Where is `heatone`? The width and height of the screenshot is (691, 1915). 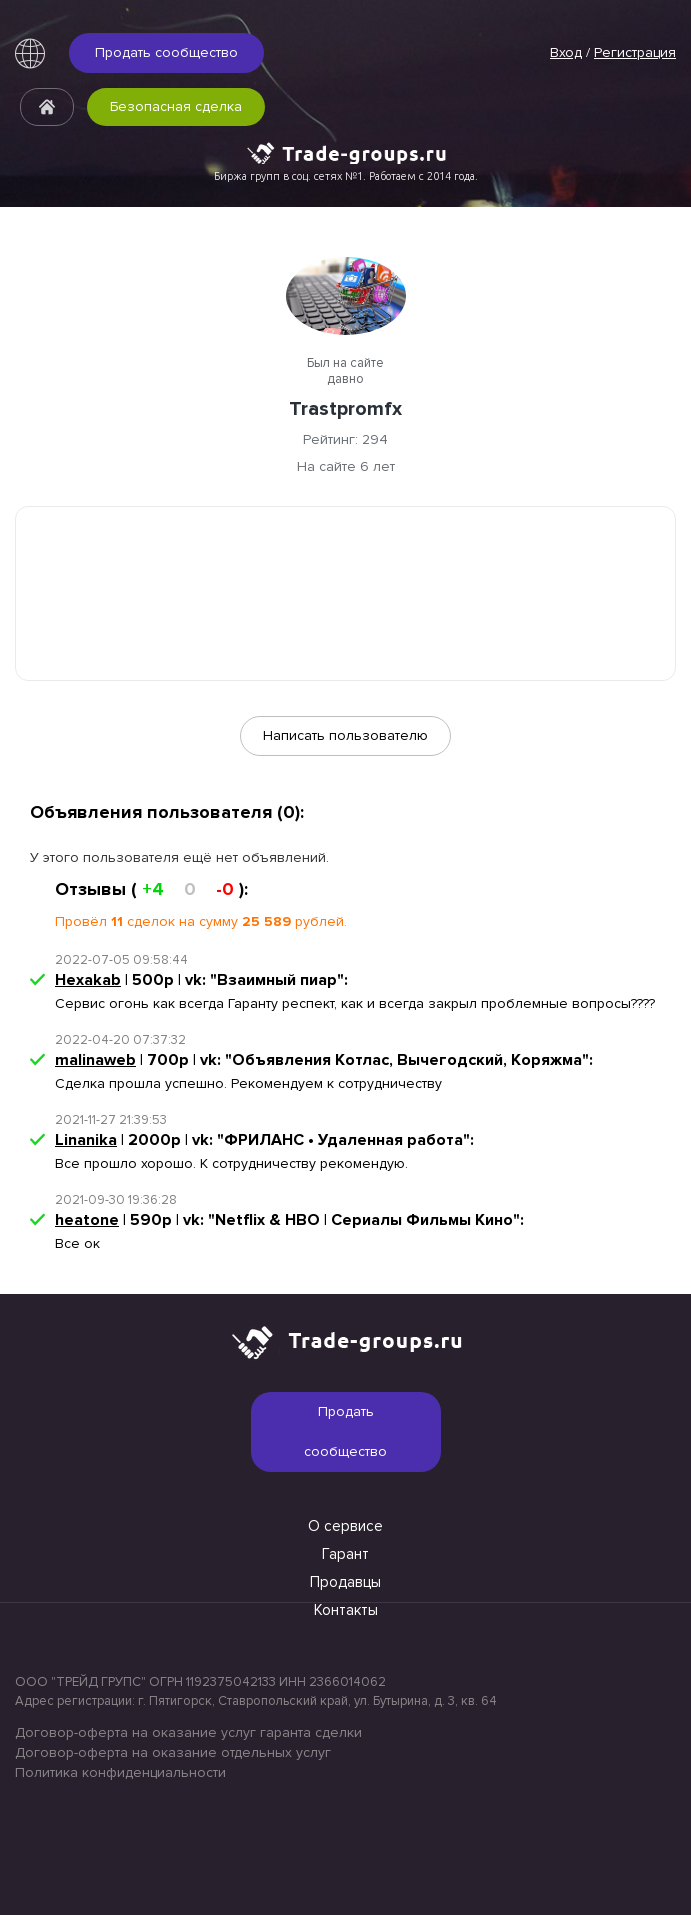
heatone is located at coordinates (87, 1220).